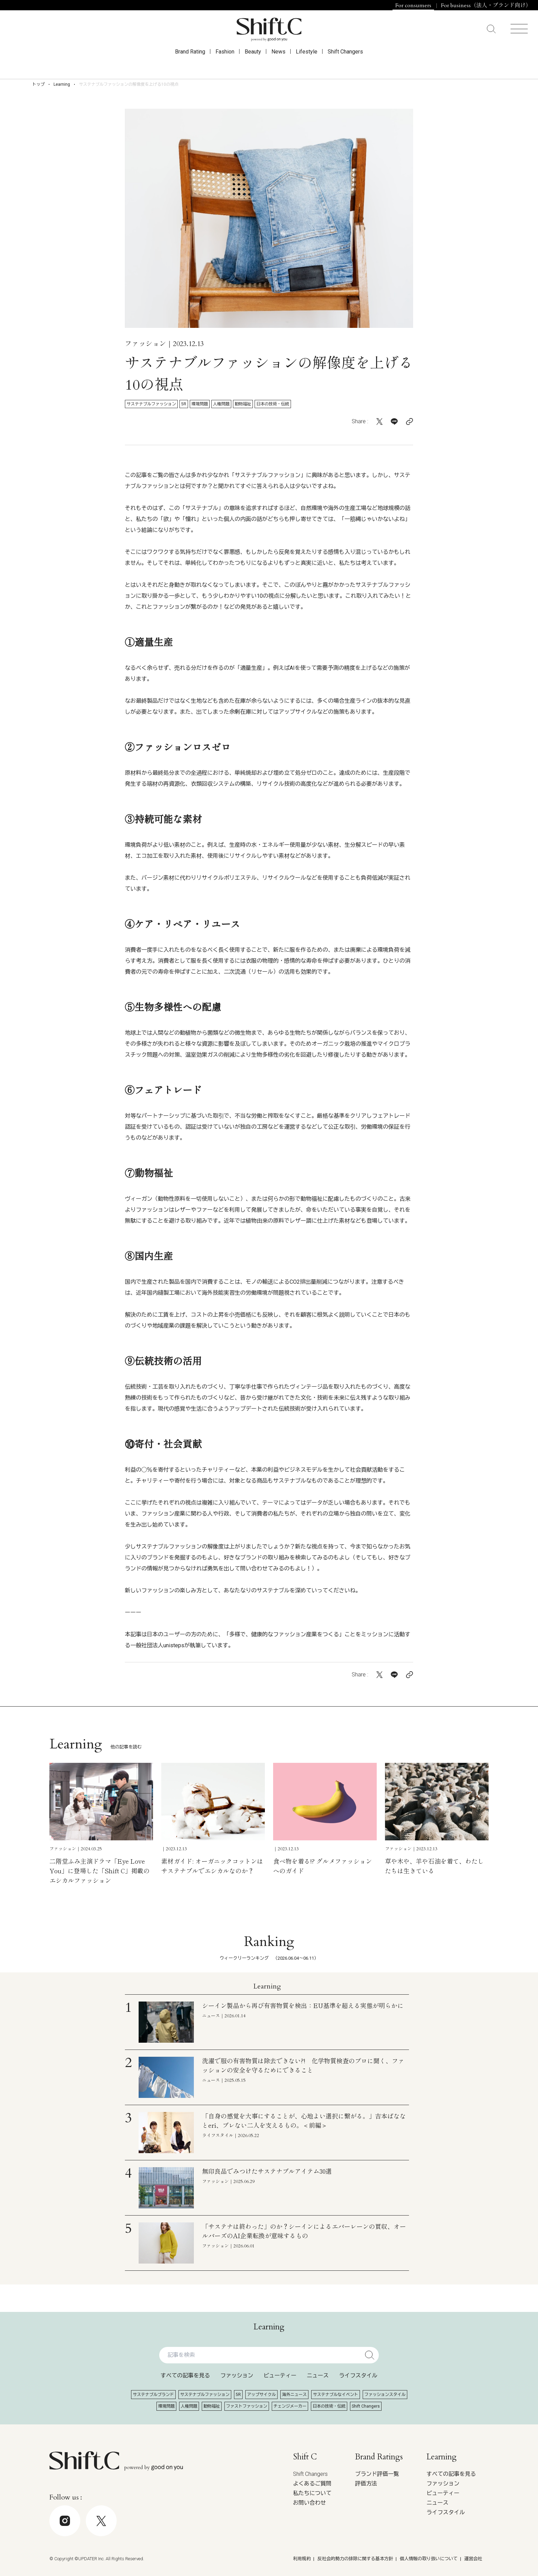 The image size is (538, 2576). I want to click on 人権問題, so click(221, 404).